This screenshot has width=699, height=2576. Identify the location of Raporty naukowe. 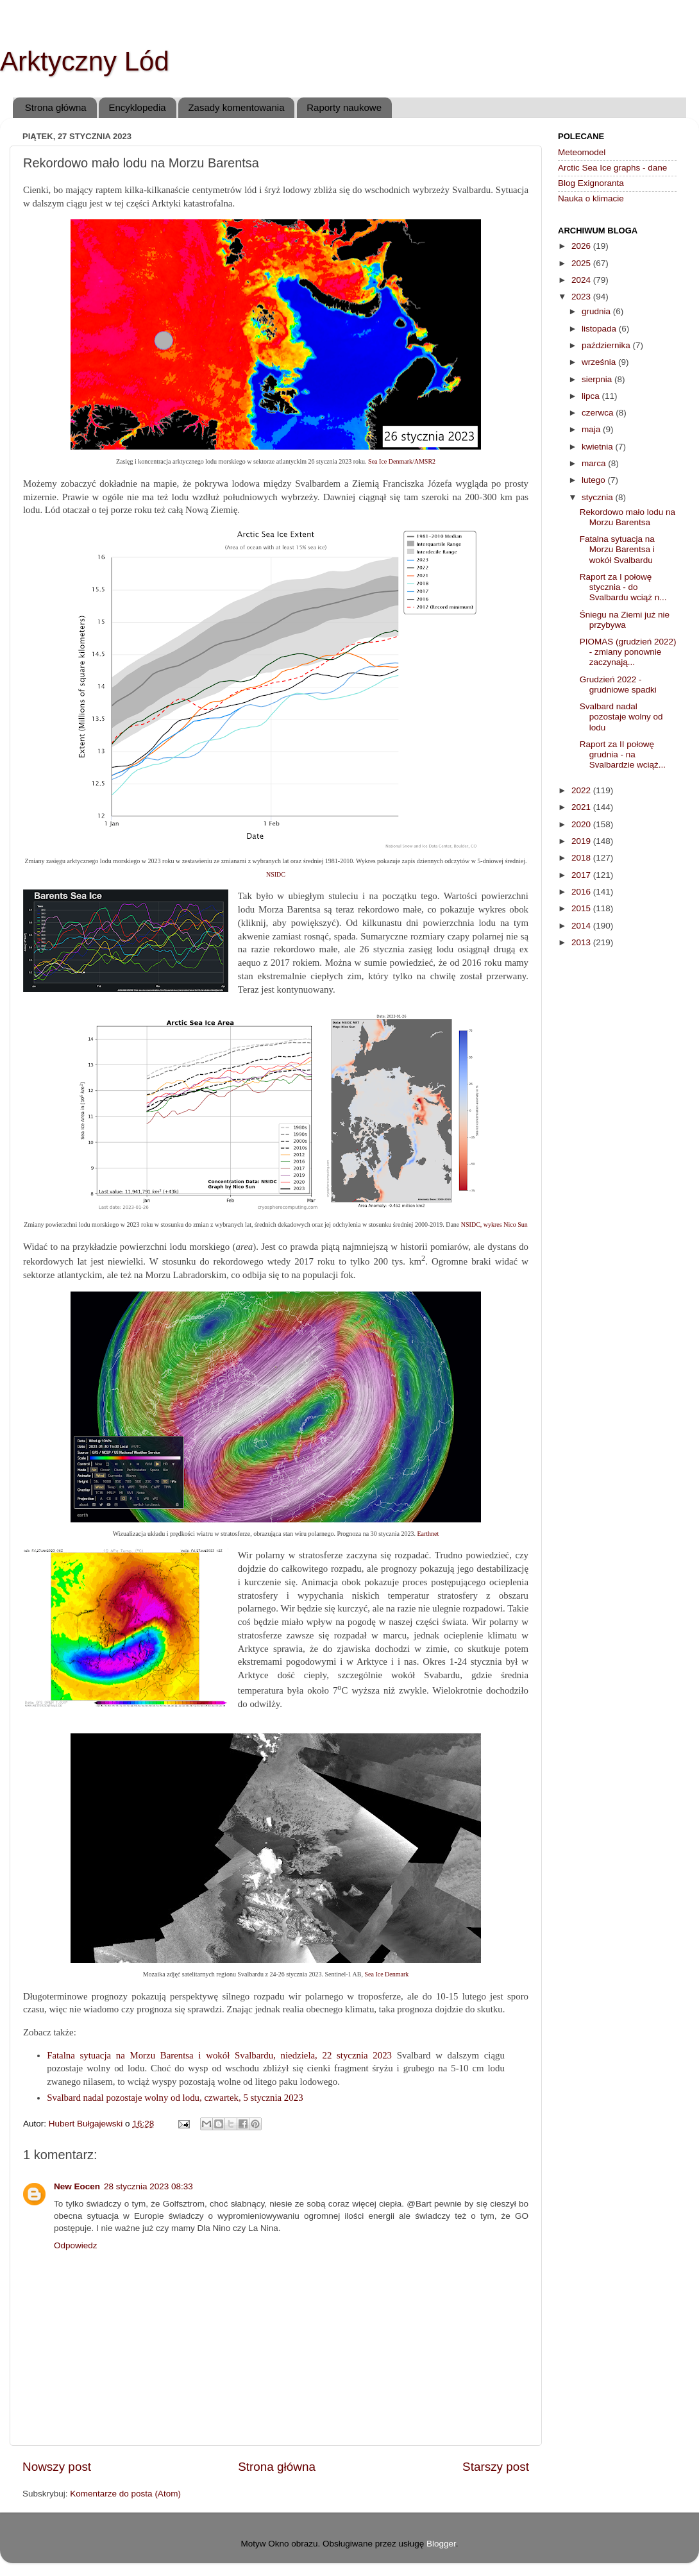
(344, 107).